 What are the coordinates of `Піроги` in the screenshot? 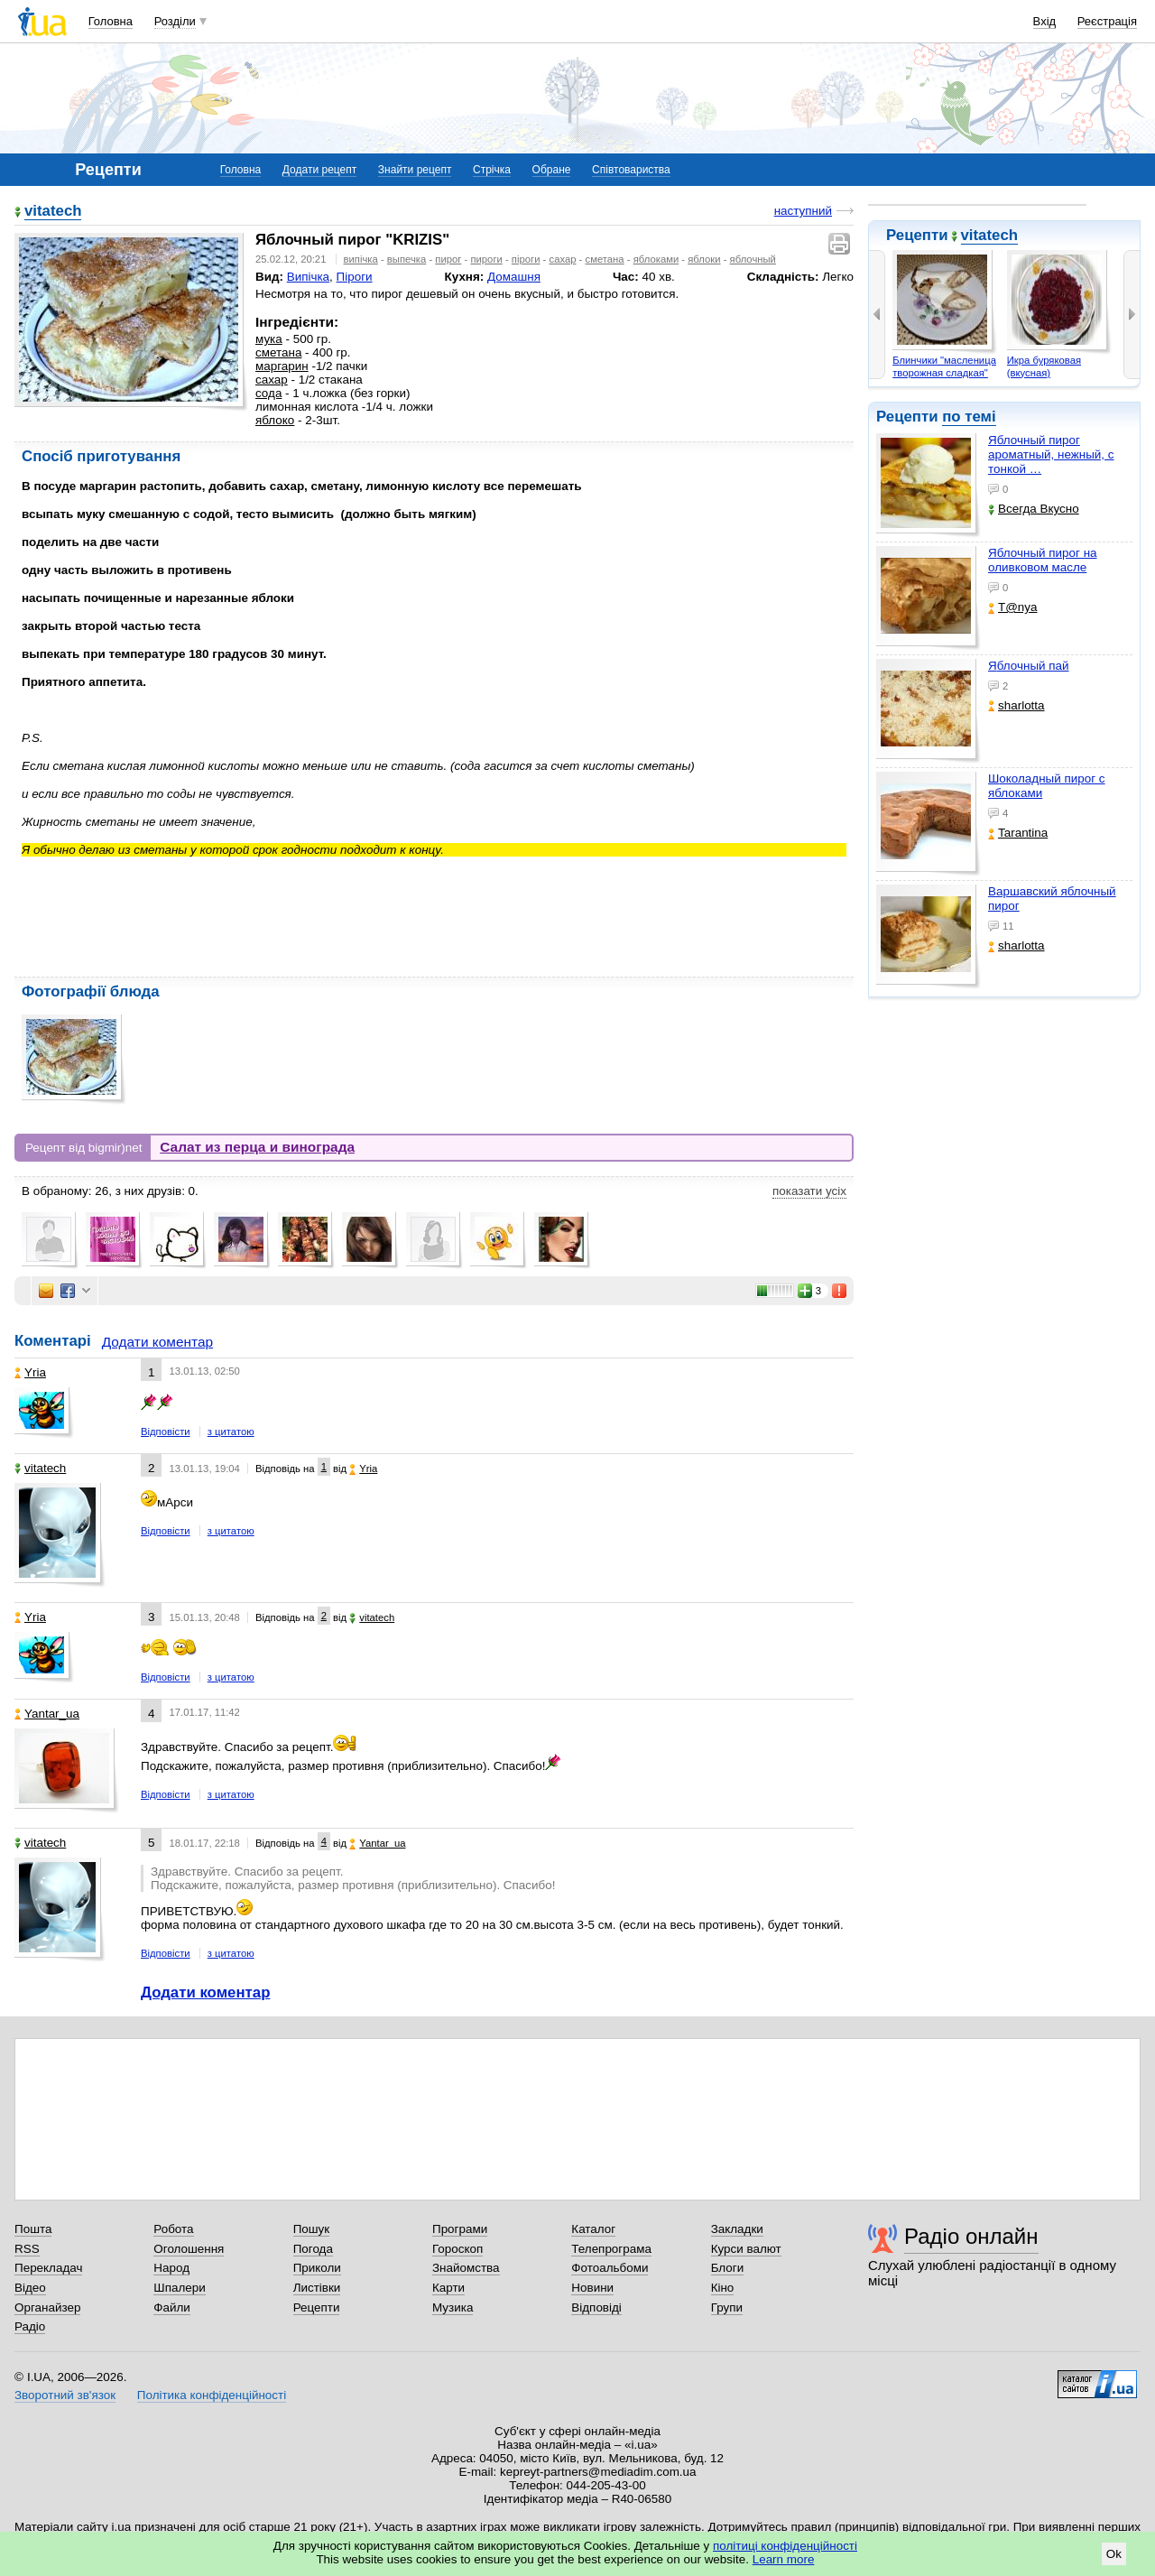 It's located at (355, 276).